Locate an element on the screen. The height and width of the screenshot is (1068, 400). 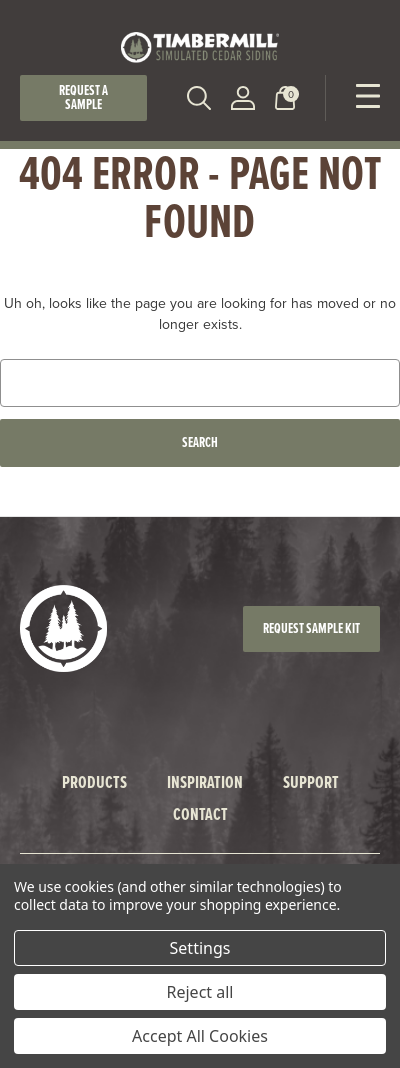
Inspiration is located at coordinates (205, 782).